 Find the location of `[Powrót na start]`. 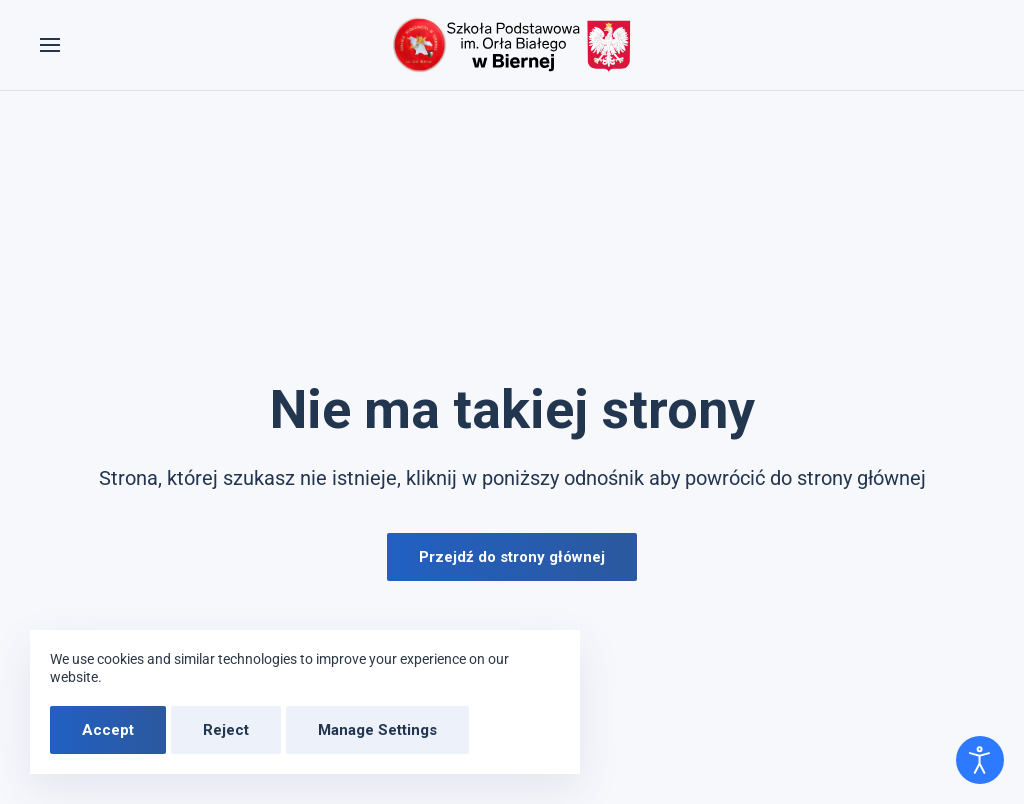

[Powrót na start] is located at coordinates (512, 45).